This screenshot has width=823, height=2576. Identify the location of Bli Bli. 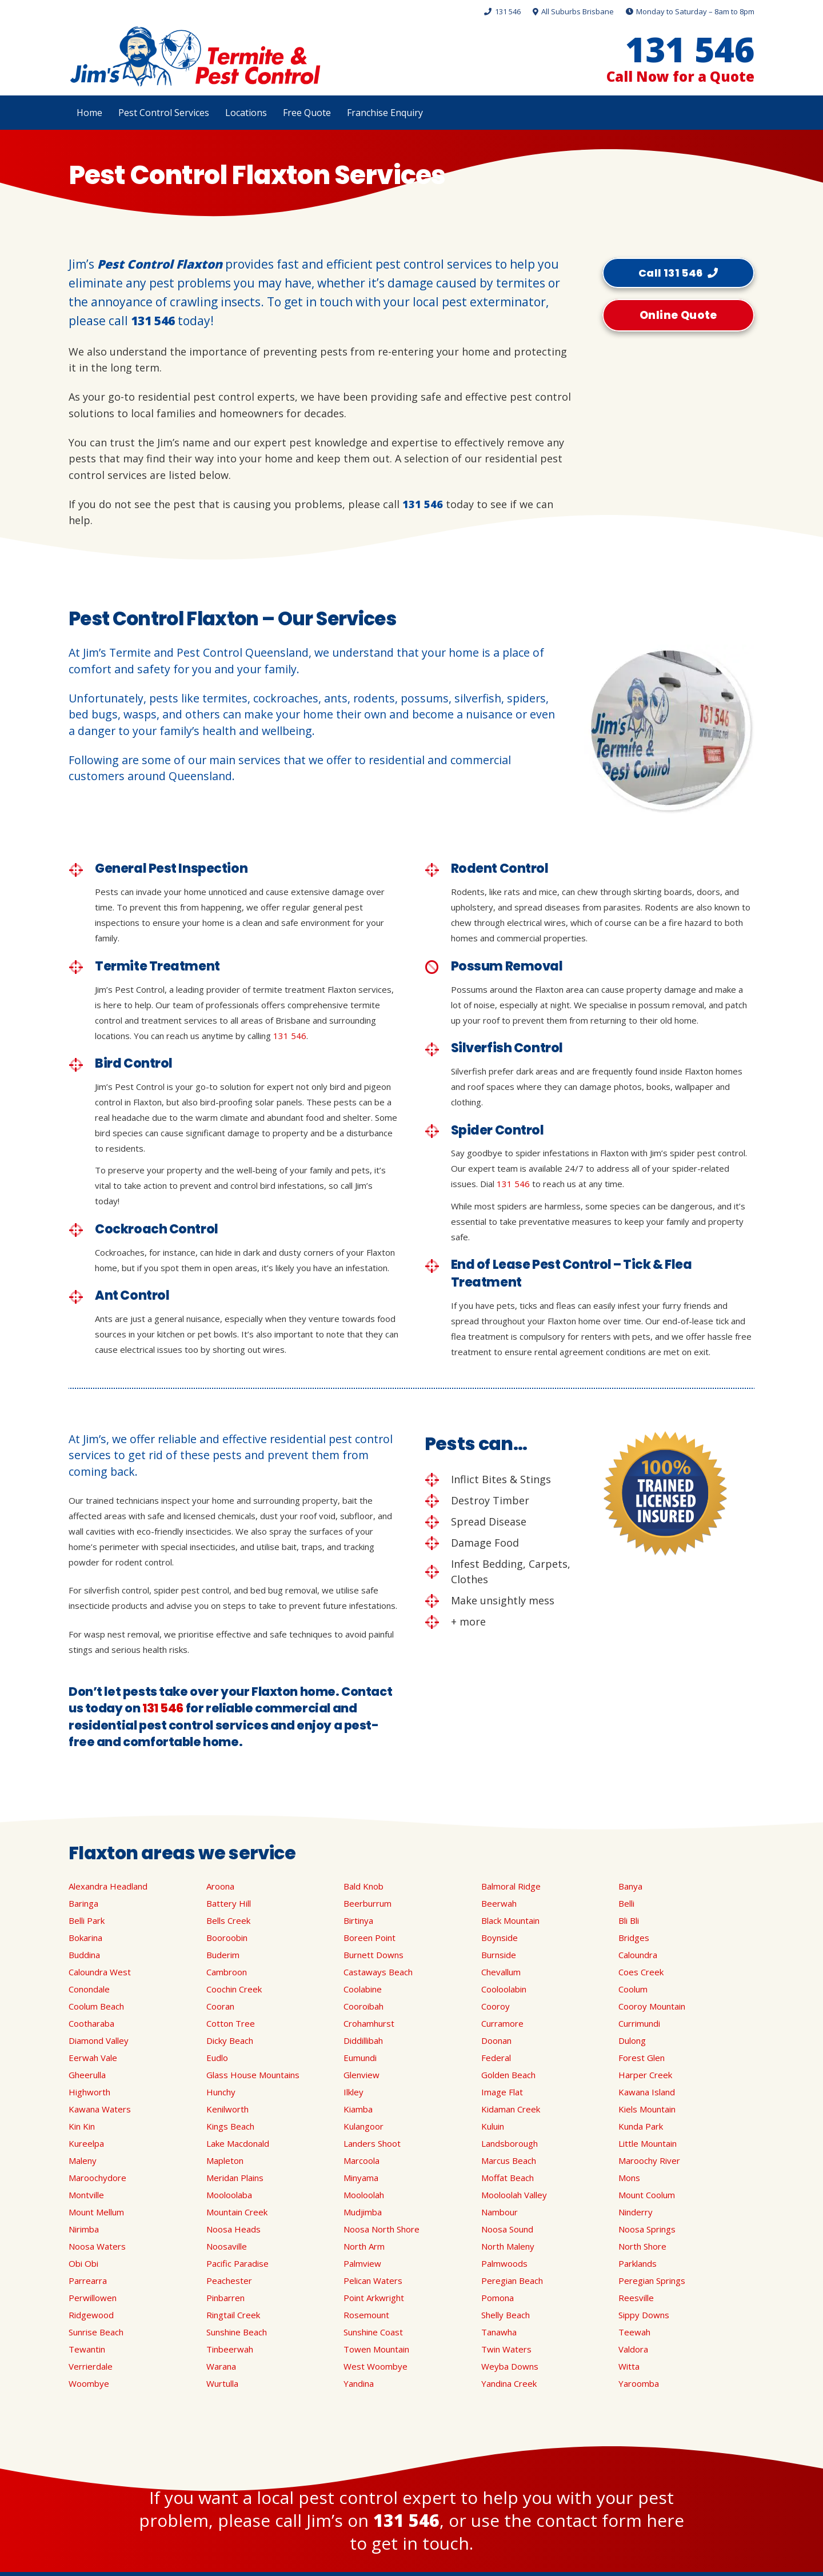
(628, 1920).